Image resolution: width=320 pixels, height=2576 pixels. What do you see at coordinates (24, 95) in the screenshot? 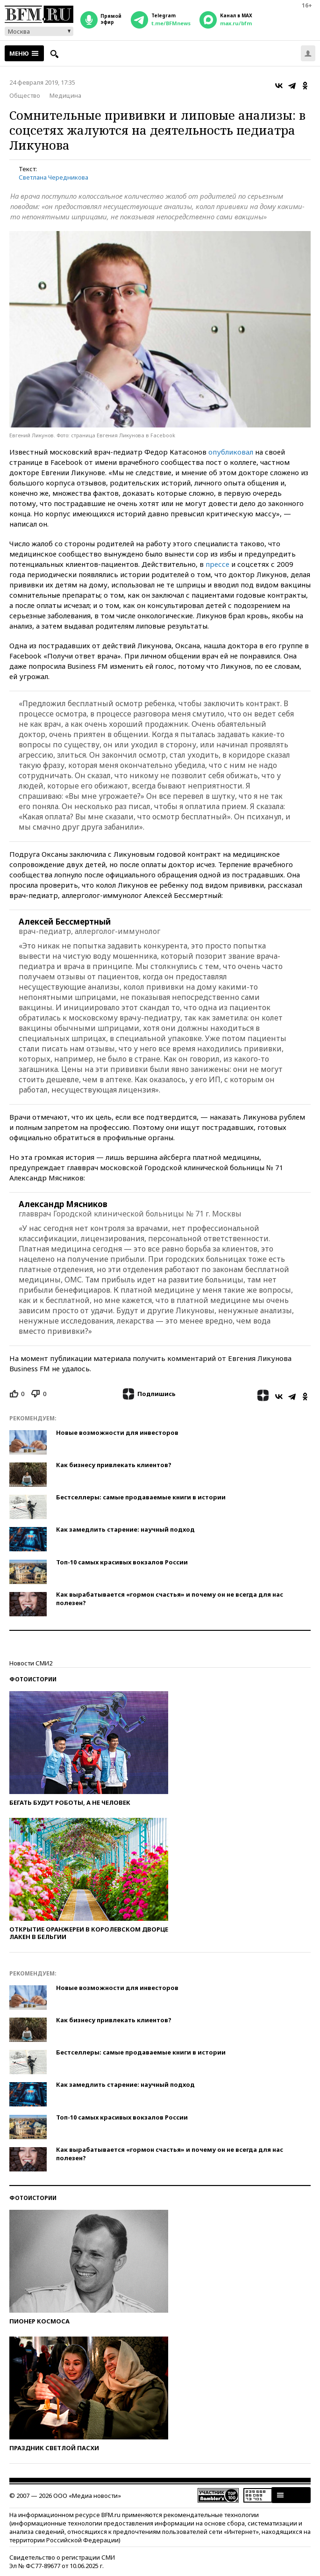
I see `Общество` at bounding box center [24, 95].